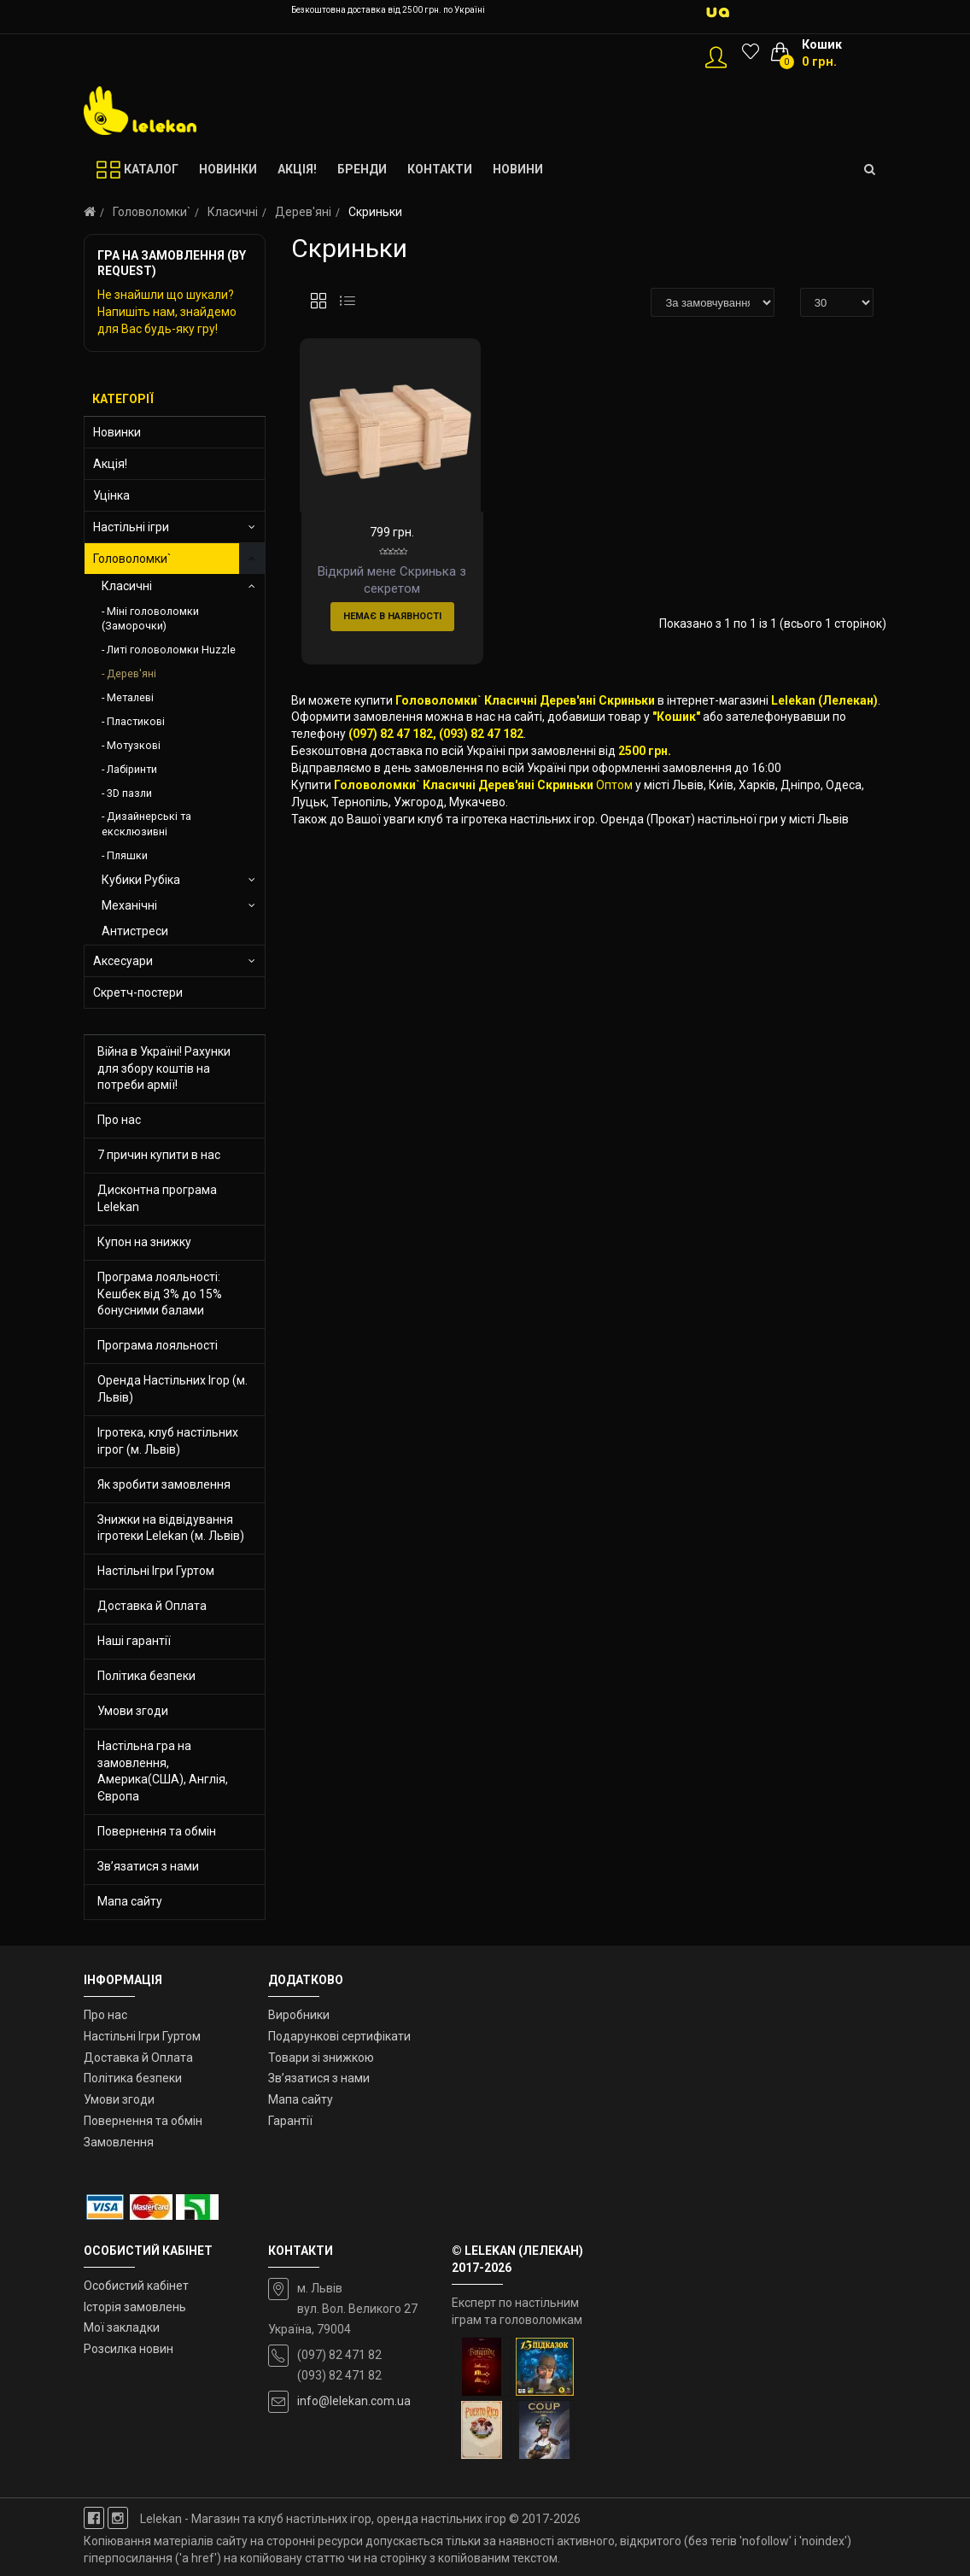  What do you see at coordinates (135, 931) in the screenshot?
I see `Антистреси` at bounding box center [135, 931].